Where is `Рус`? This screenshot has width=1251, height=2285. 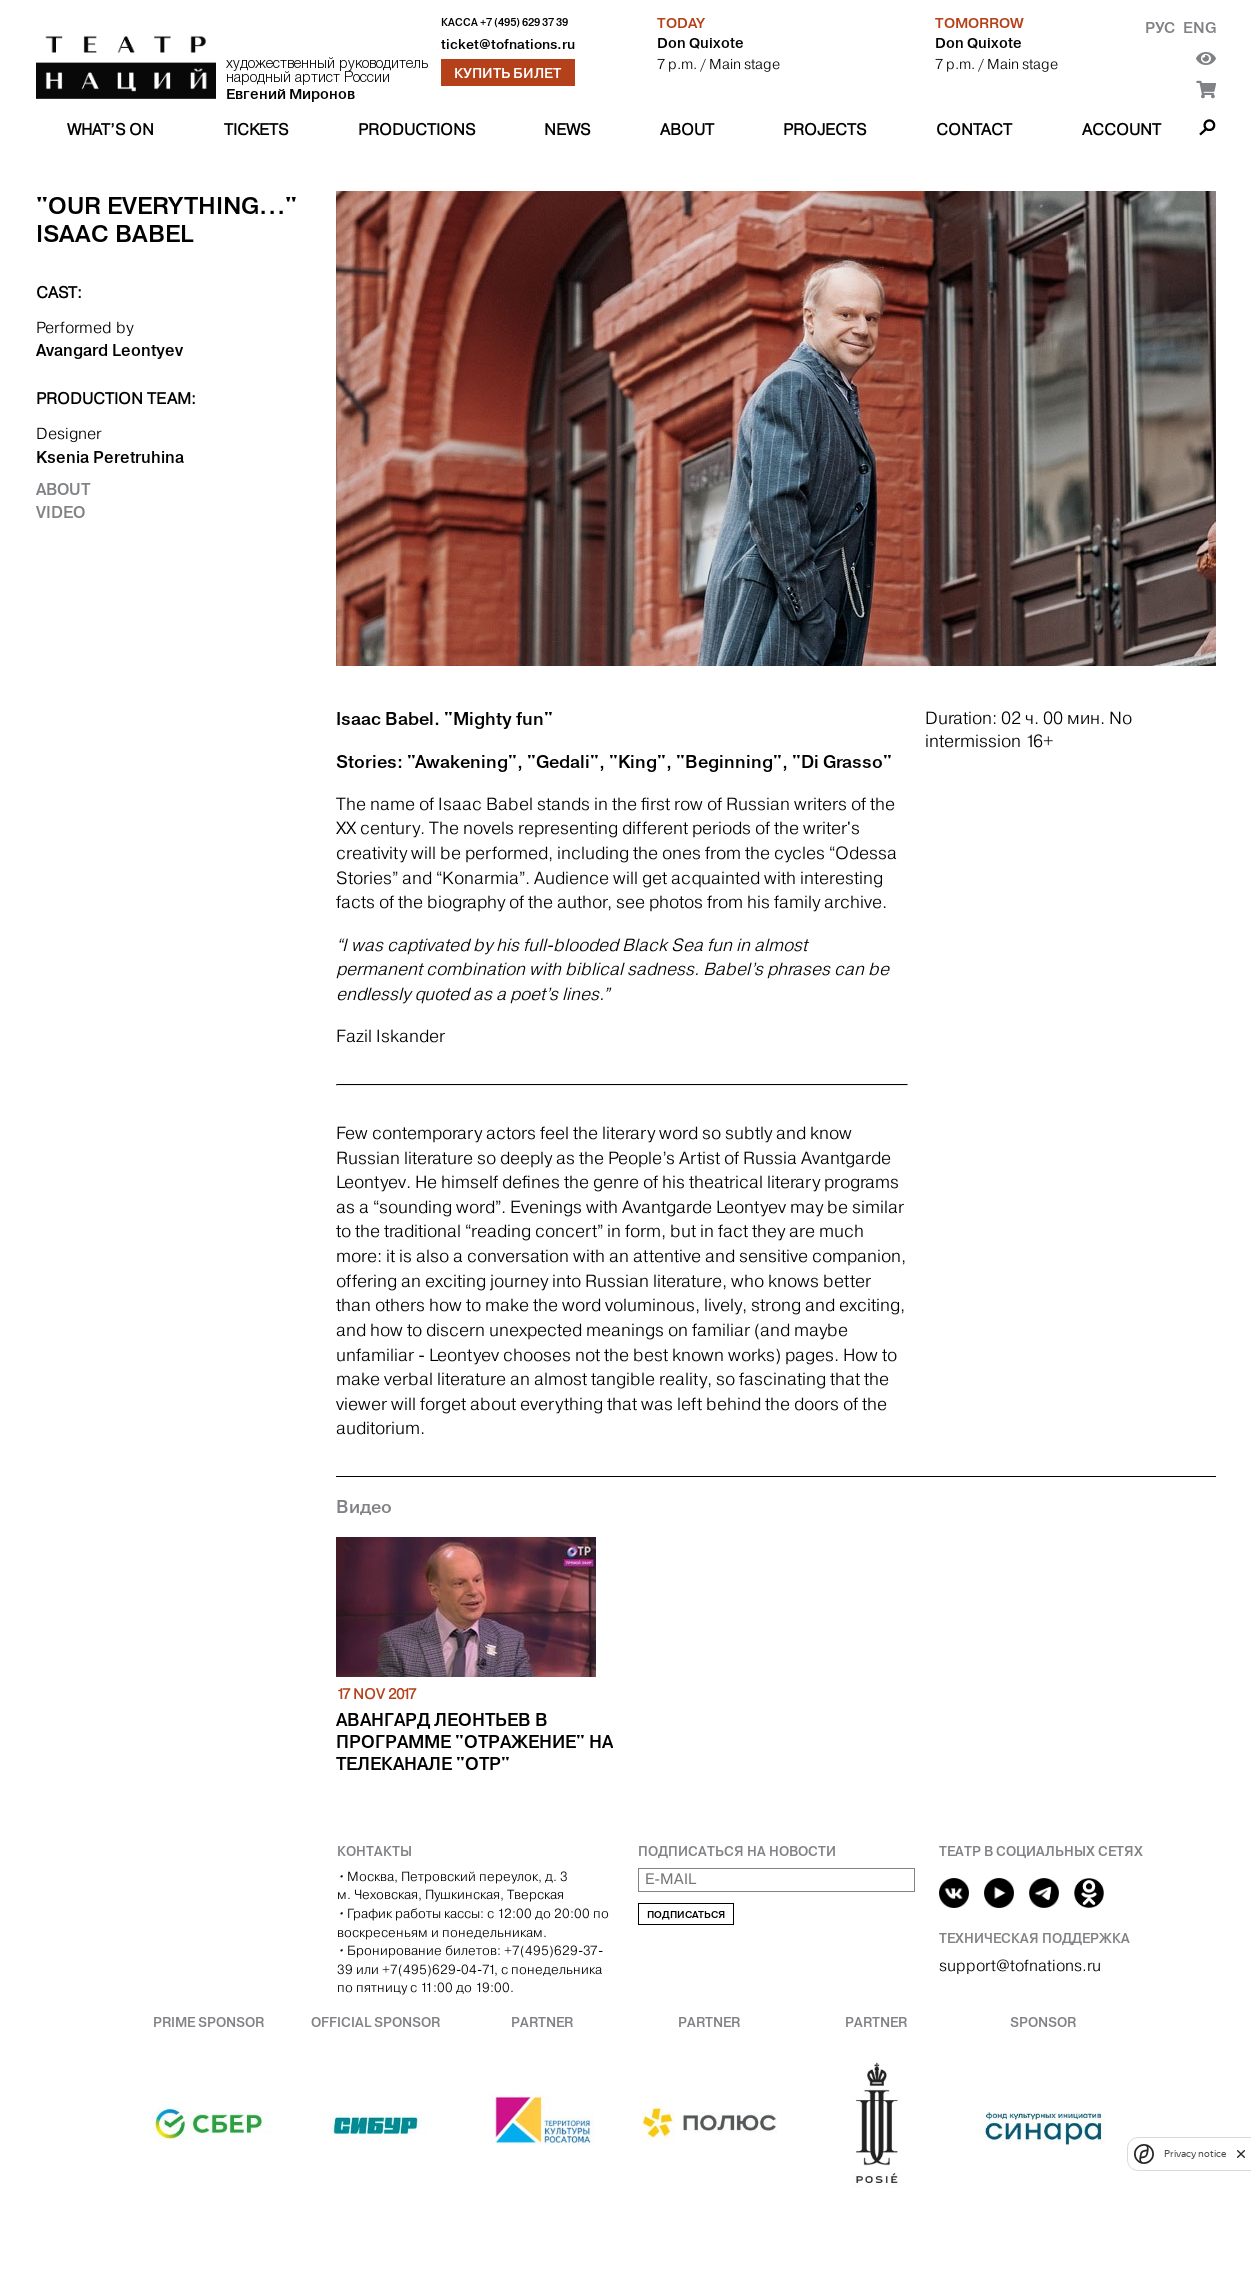
Рус is located at coordinates (1160, 27).